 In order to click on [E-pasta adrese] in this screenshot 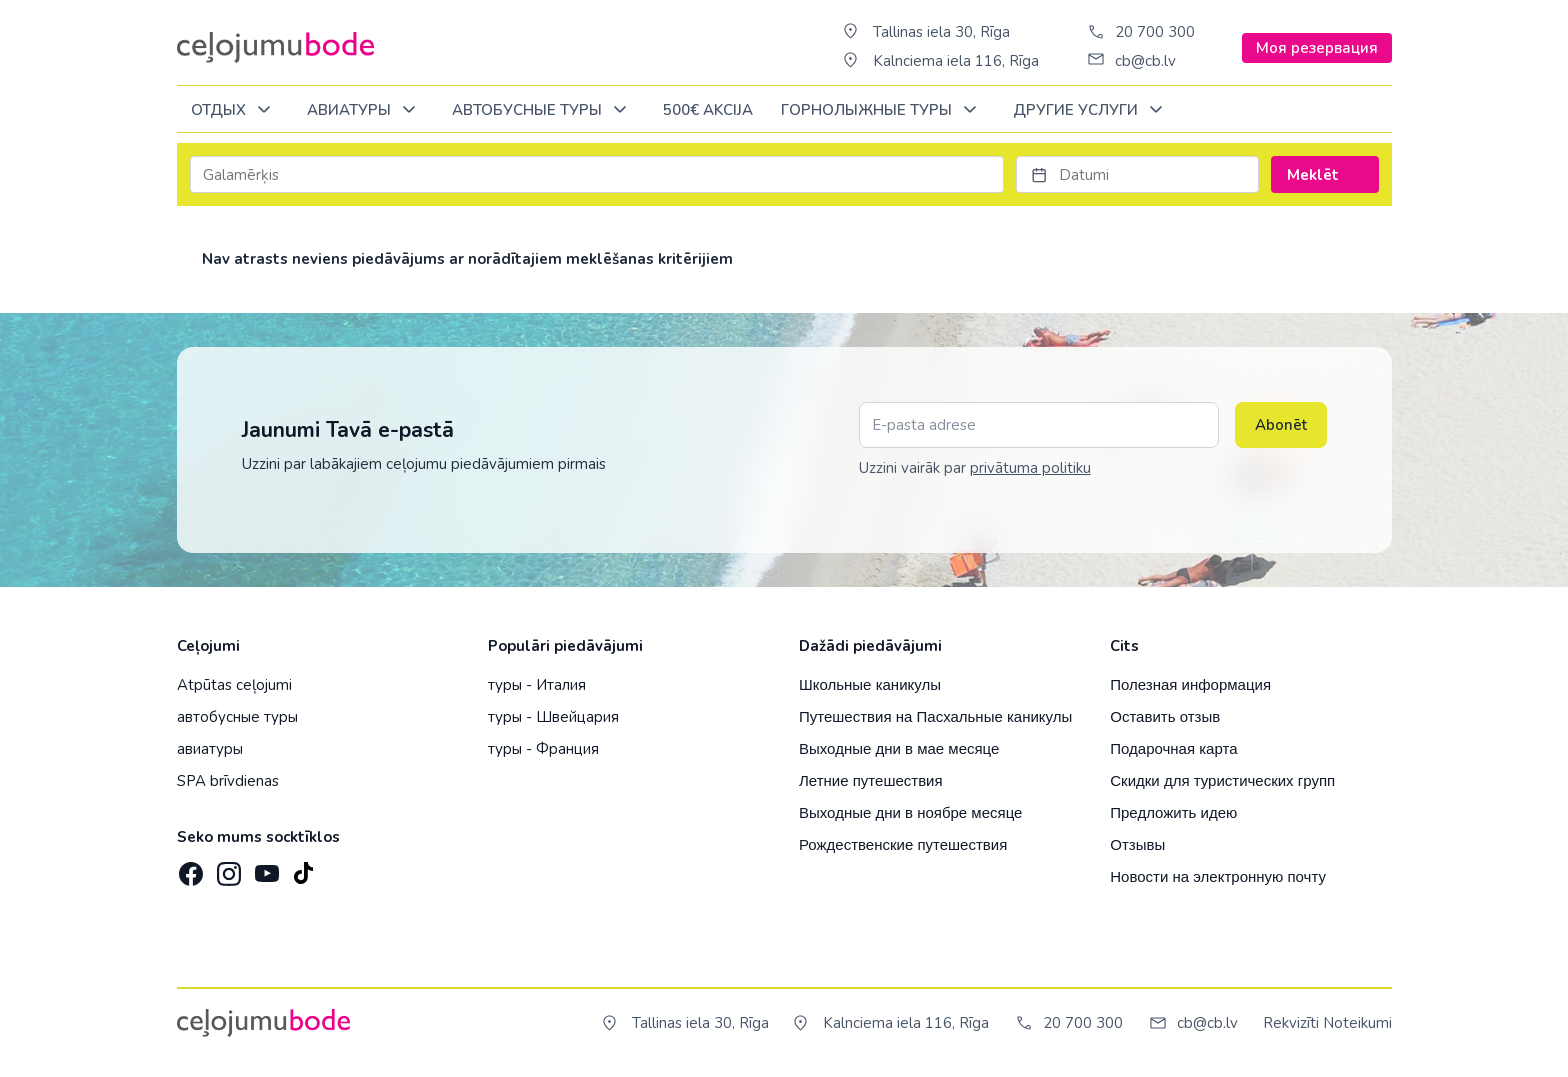, I will do `click(1039, 425)`.